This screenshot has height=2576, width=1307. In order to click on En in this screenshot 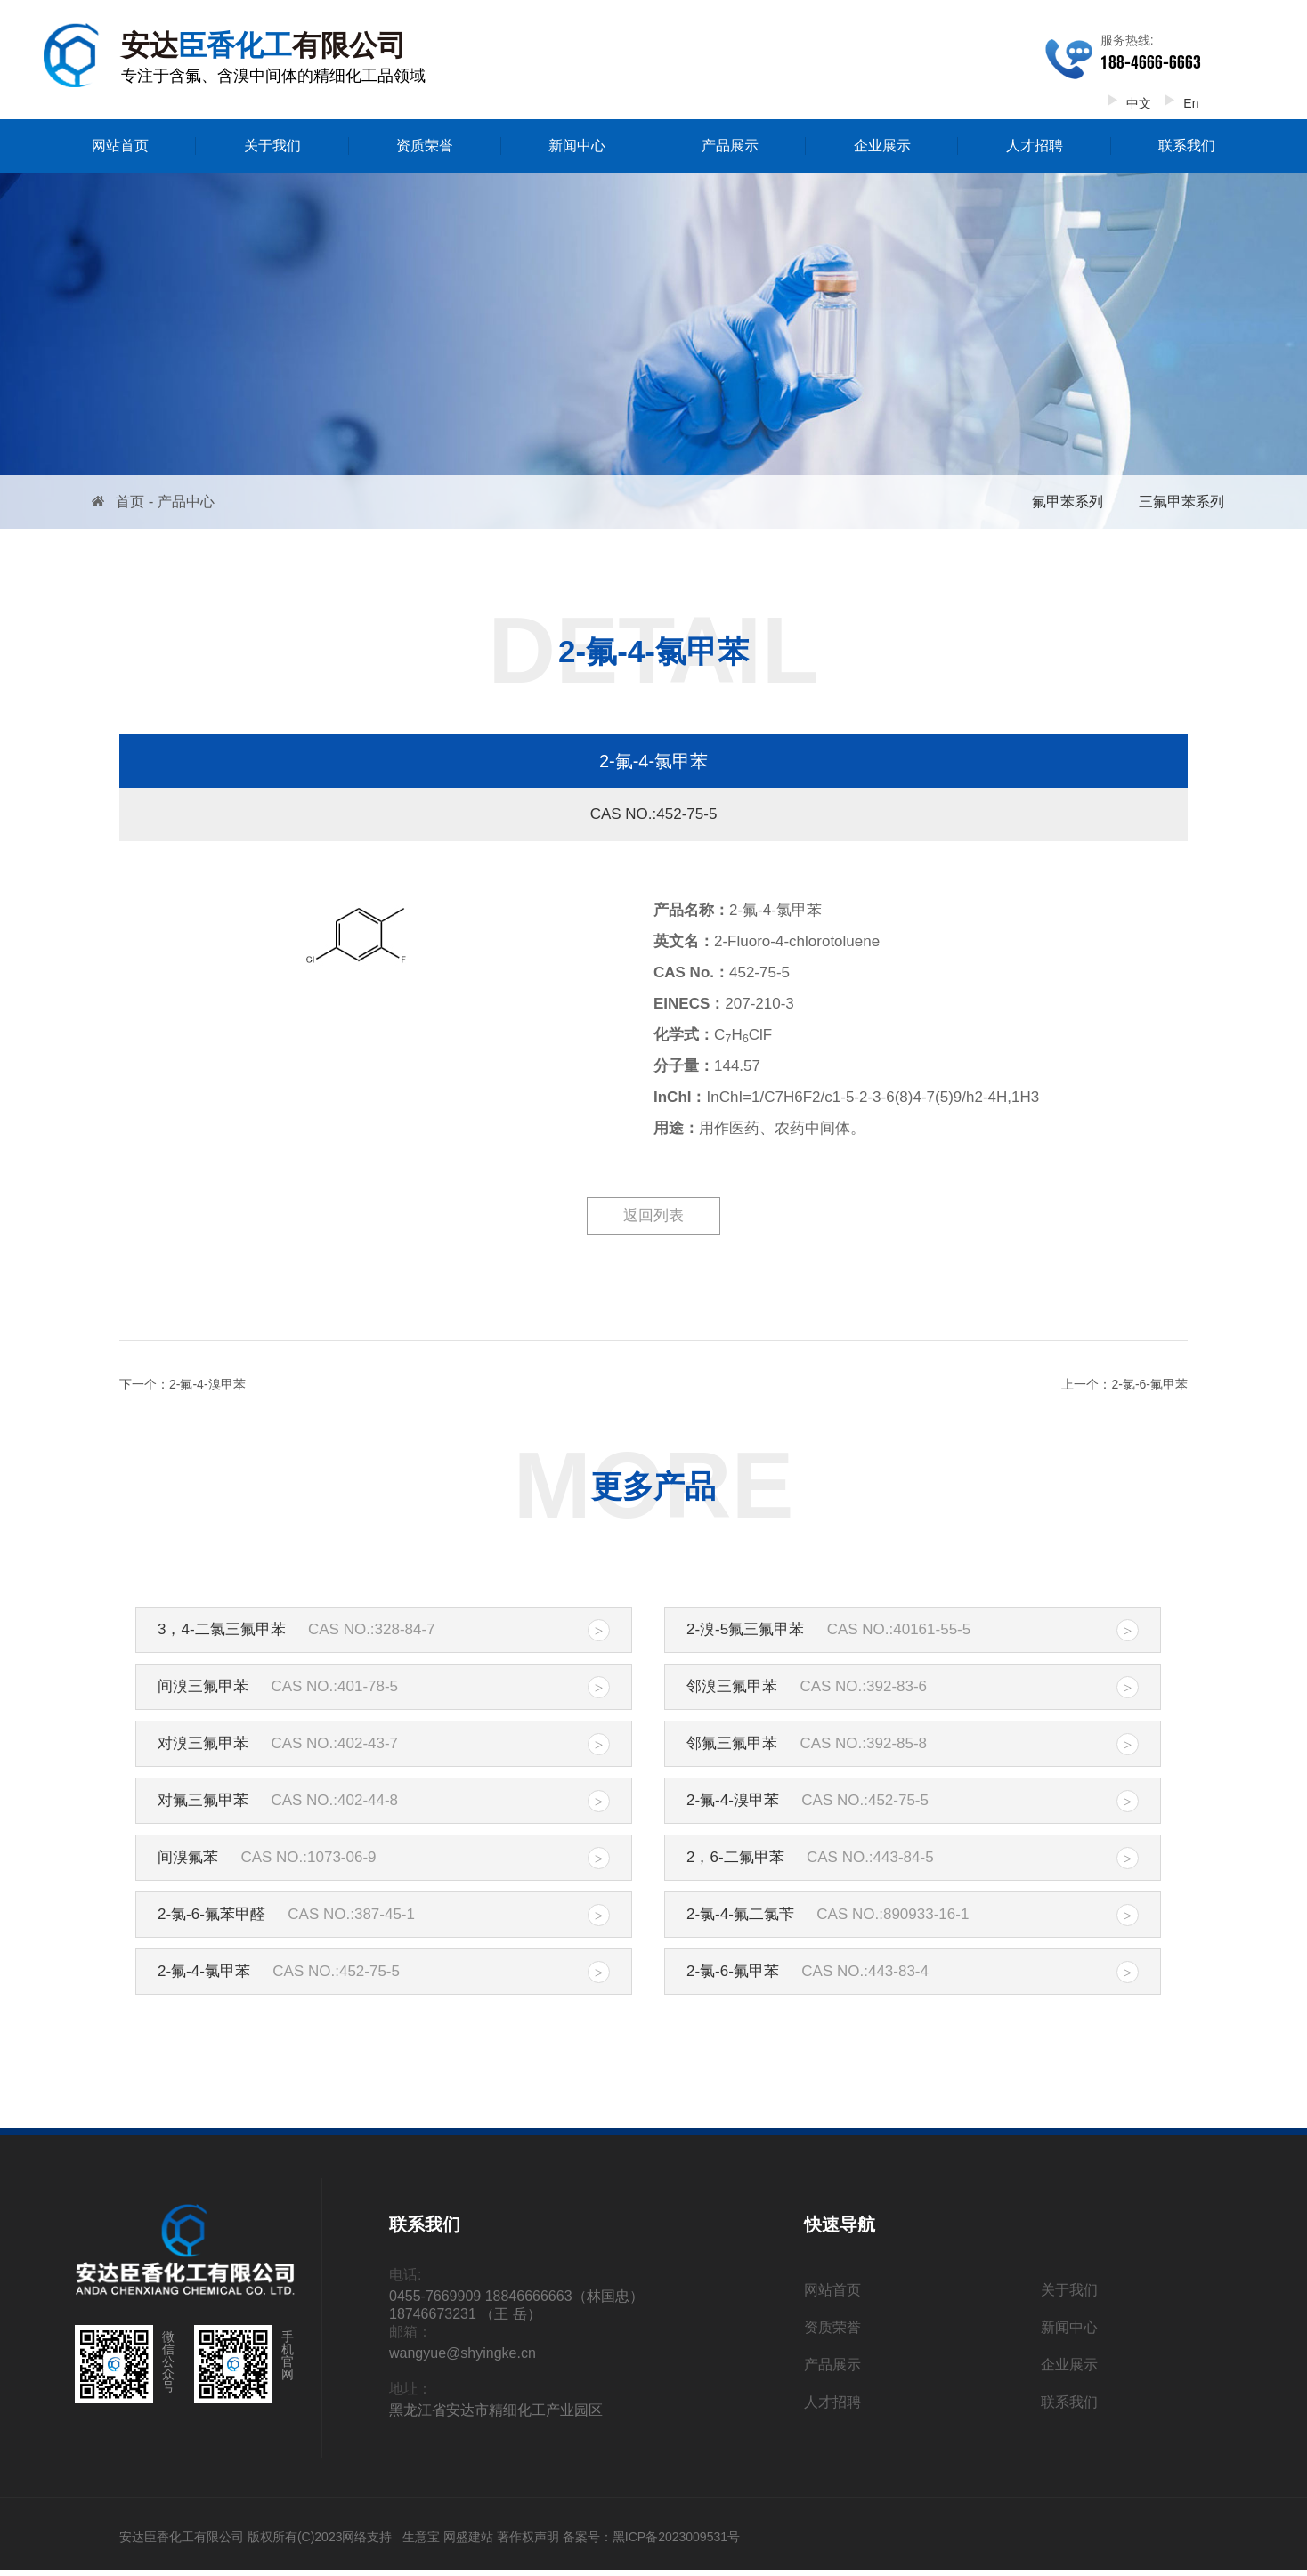, I will do `click(1177, 103)`.